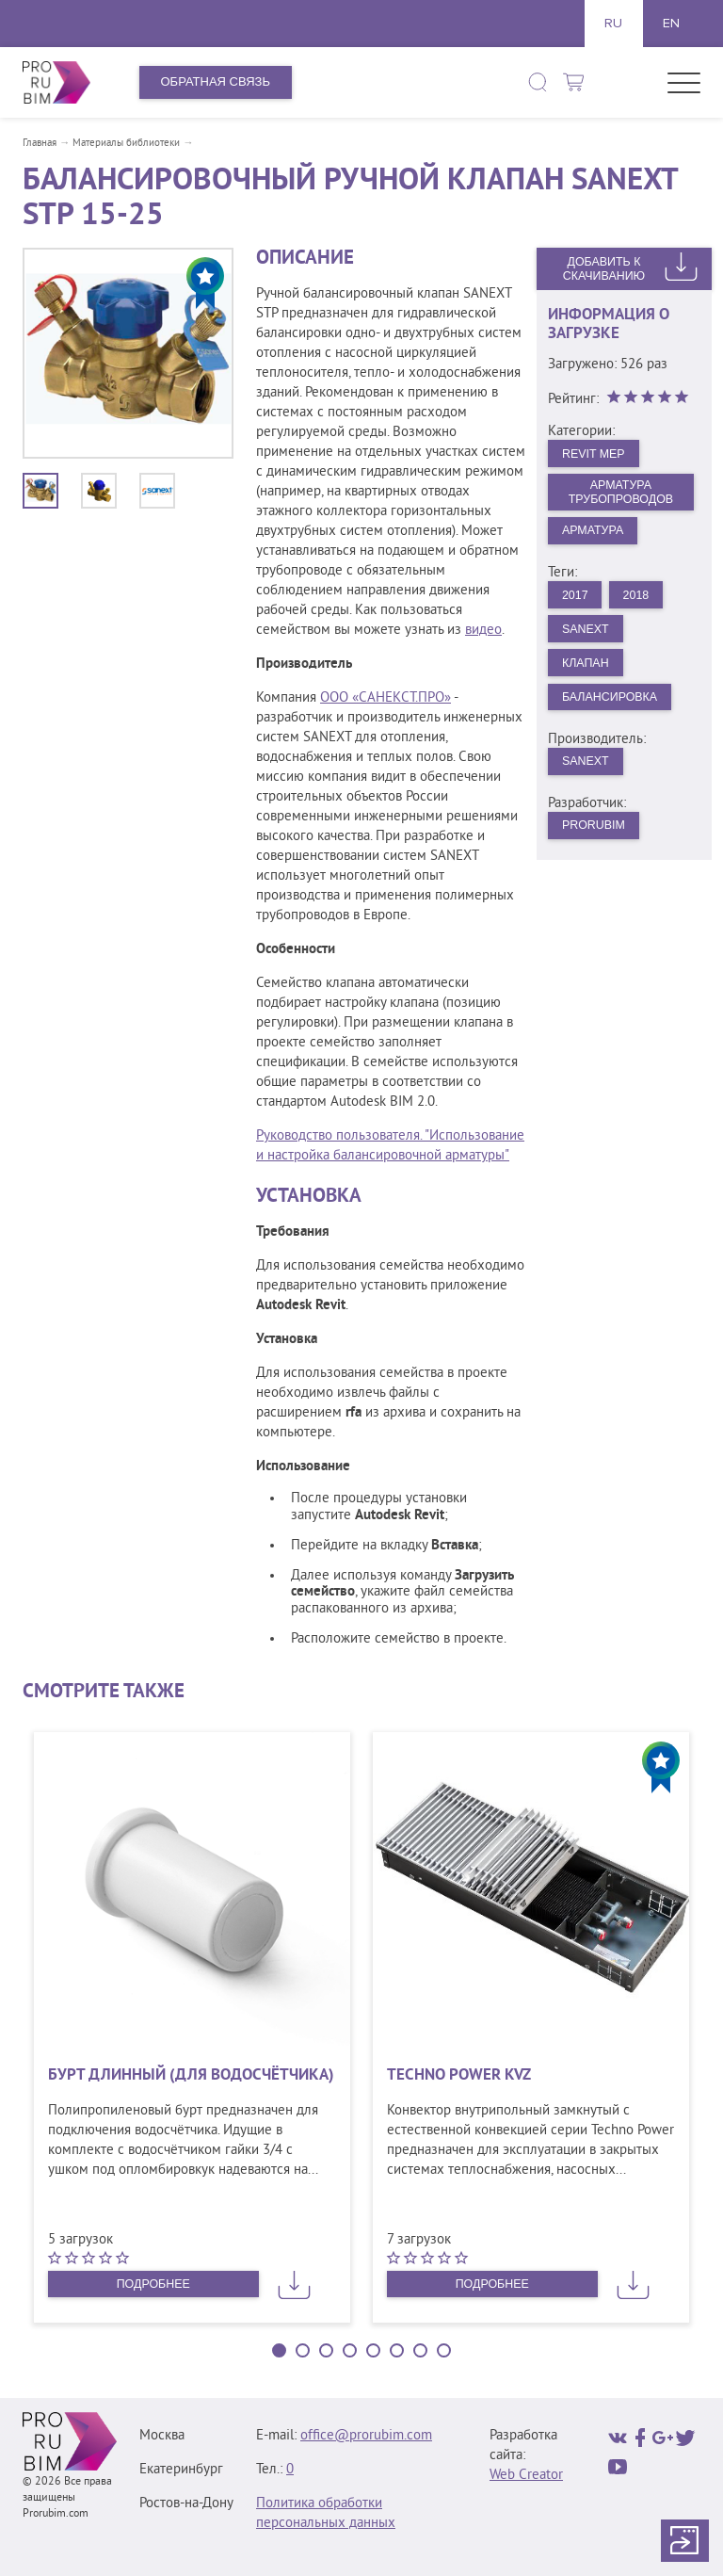 This screenshot has height=2576, width=723. Describe the element at coordinates (595, 534) in the screenshot. I see `Арматура` at that location.